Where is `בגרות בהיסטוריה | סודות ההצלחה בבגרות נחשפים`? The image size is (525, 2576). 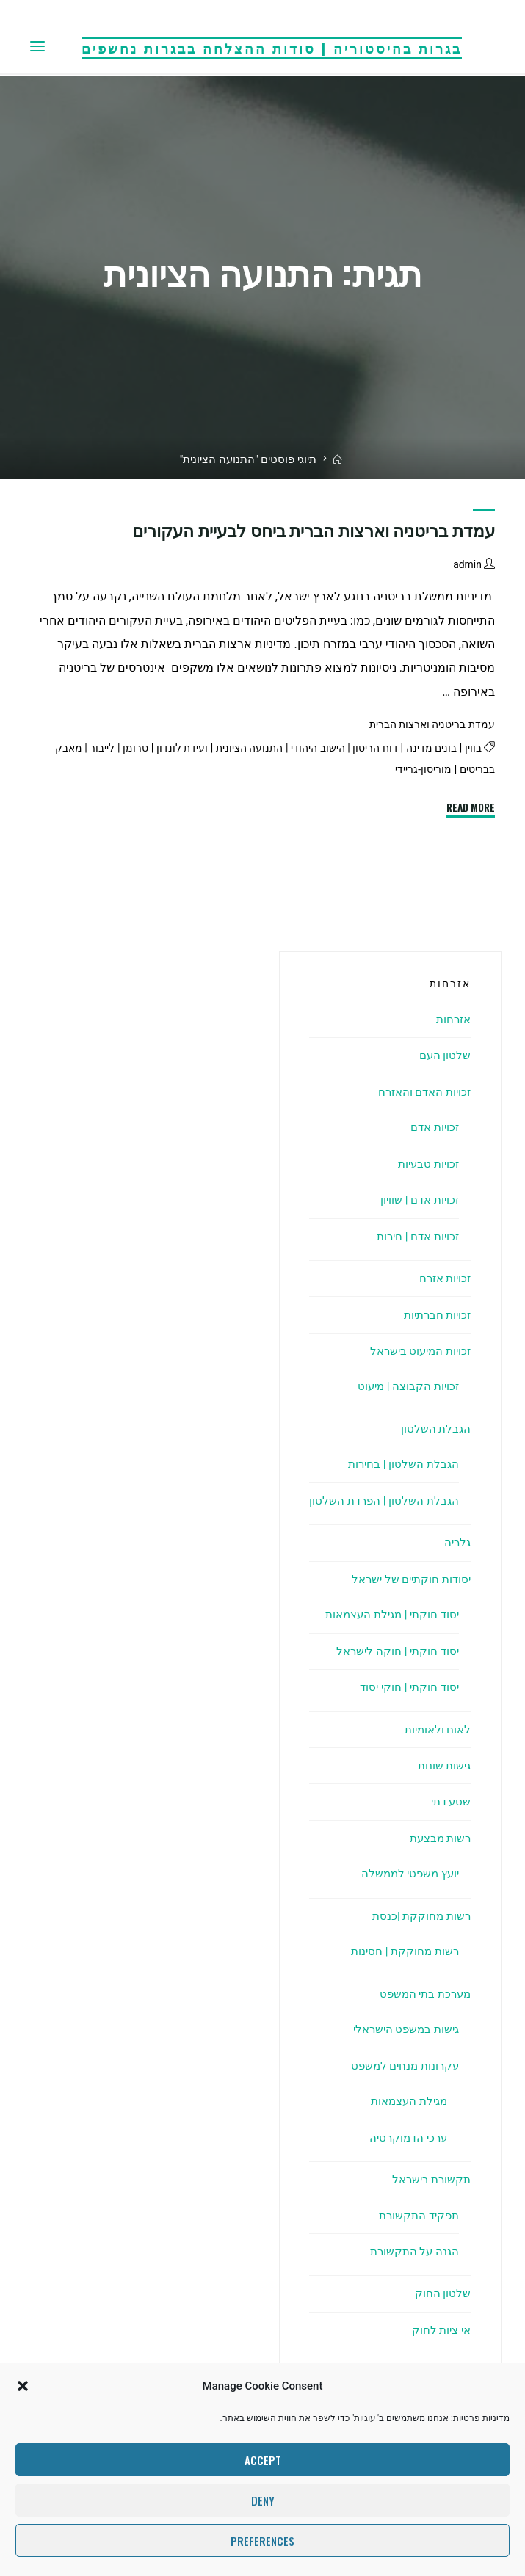 בגרות בהיסטוריה | סודות ההצלחה בבגרות נחשפים is located at coordinates (272, 47).